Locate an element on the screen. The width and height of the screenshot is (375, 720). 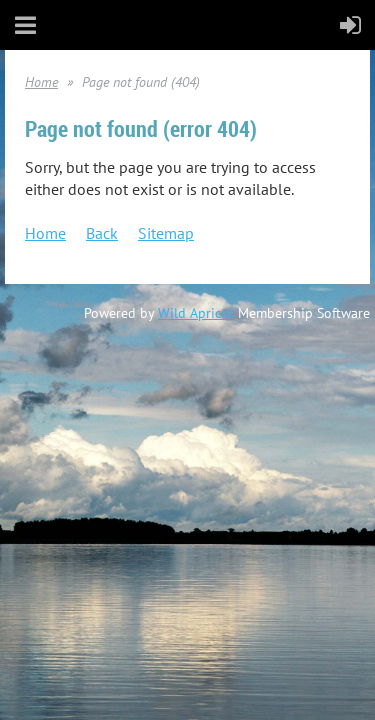
Home is located at coordinates (41, 82).